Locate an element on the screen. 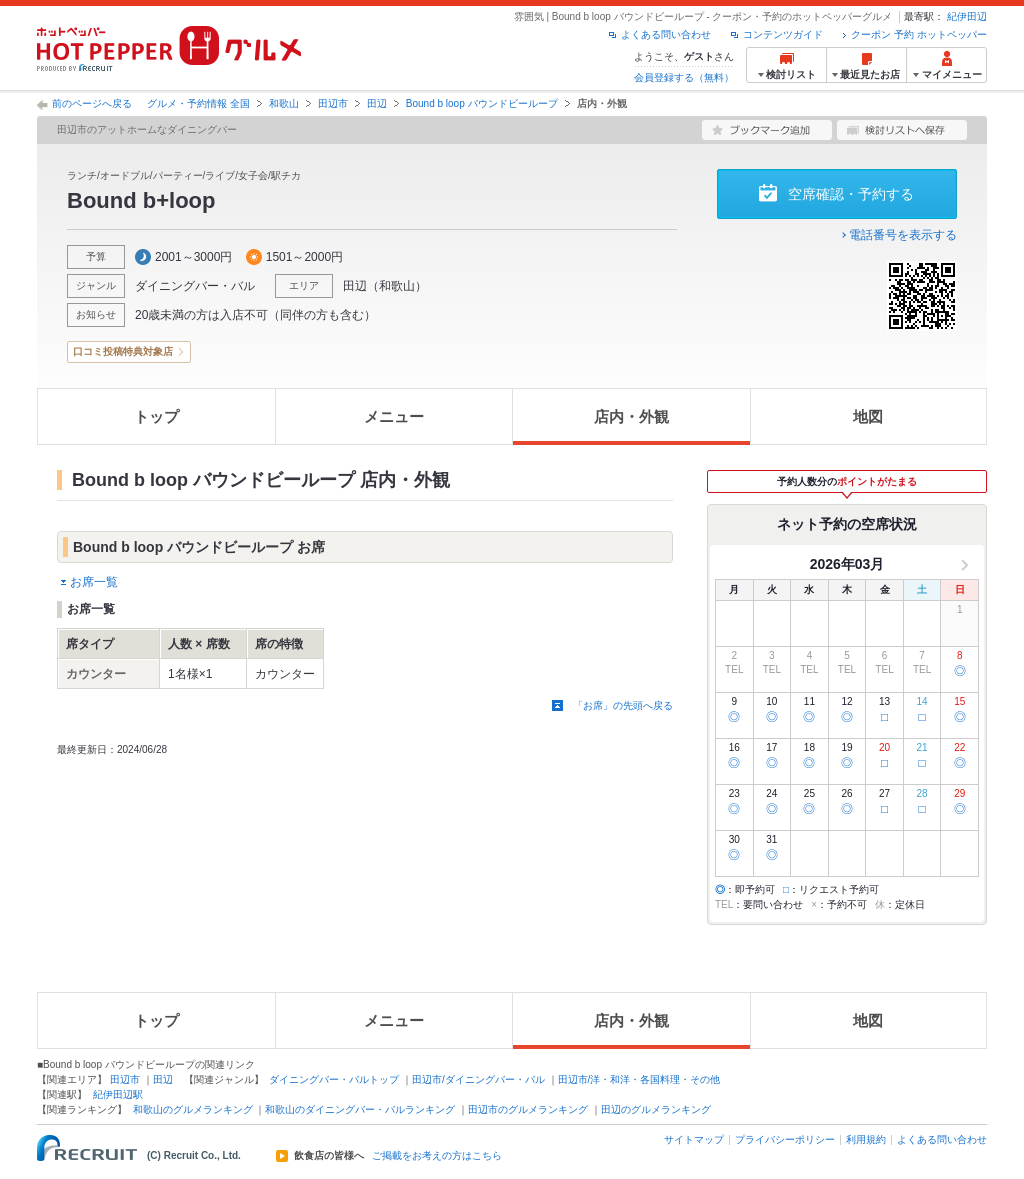 This screenshot has width=1024, height=1179. 紀伊田辺駅 is located at coordinates (118, 1094).